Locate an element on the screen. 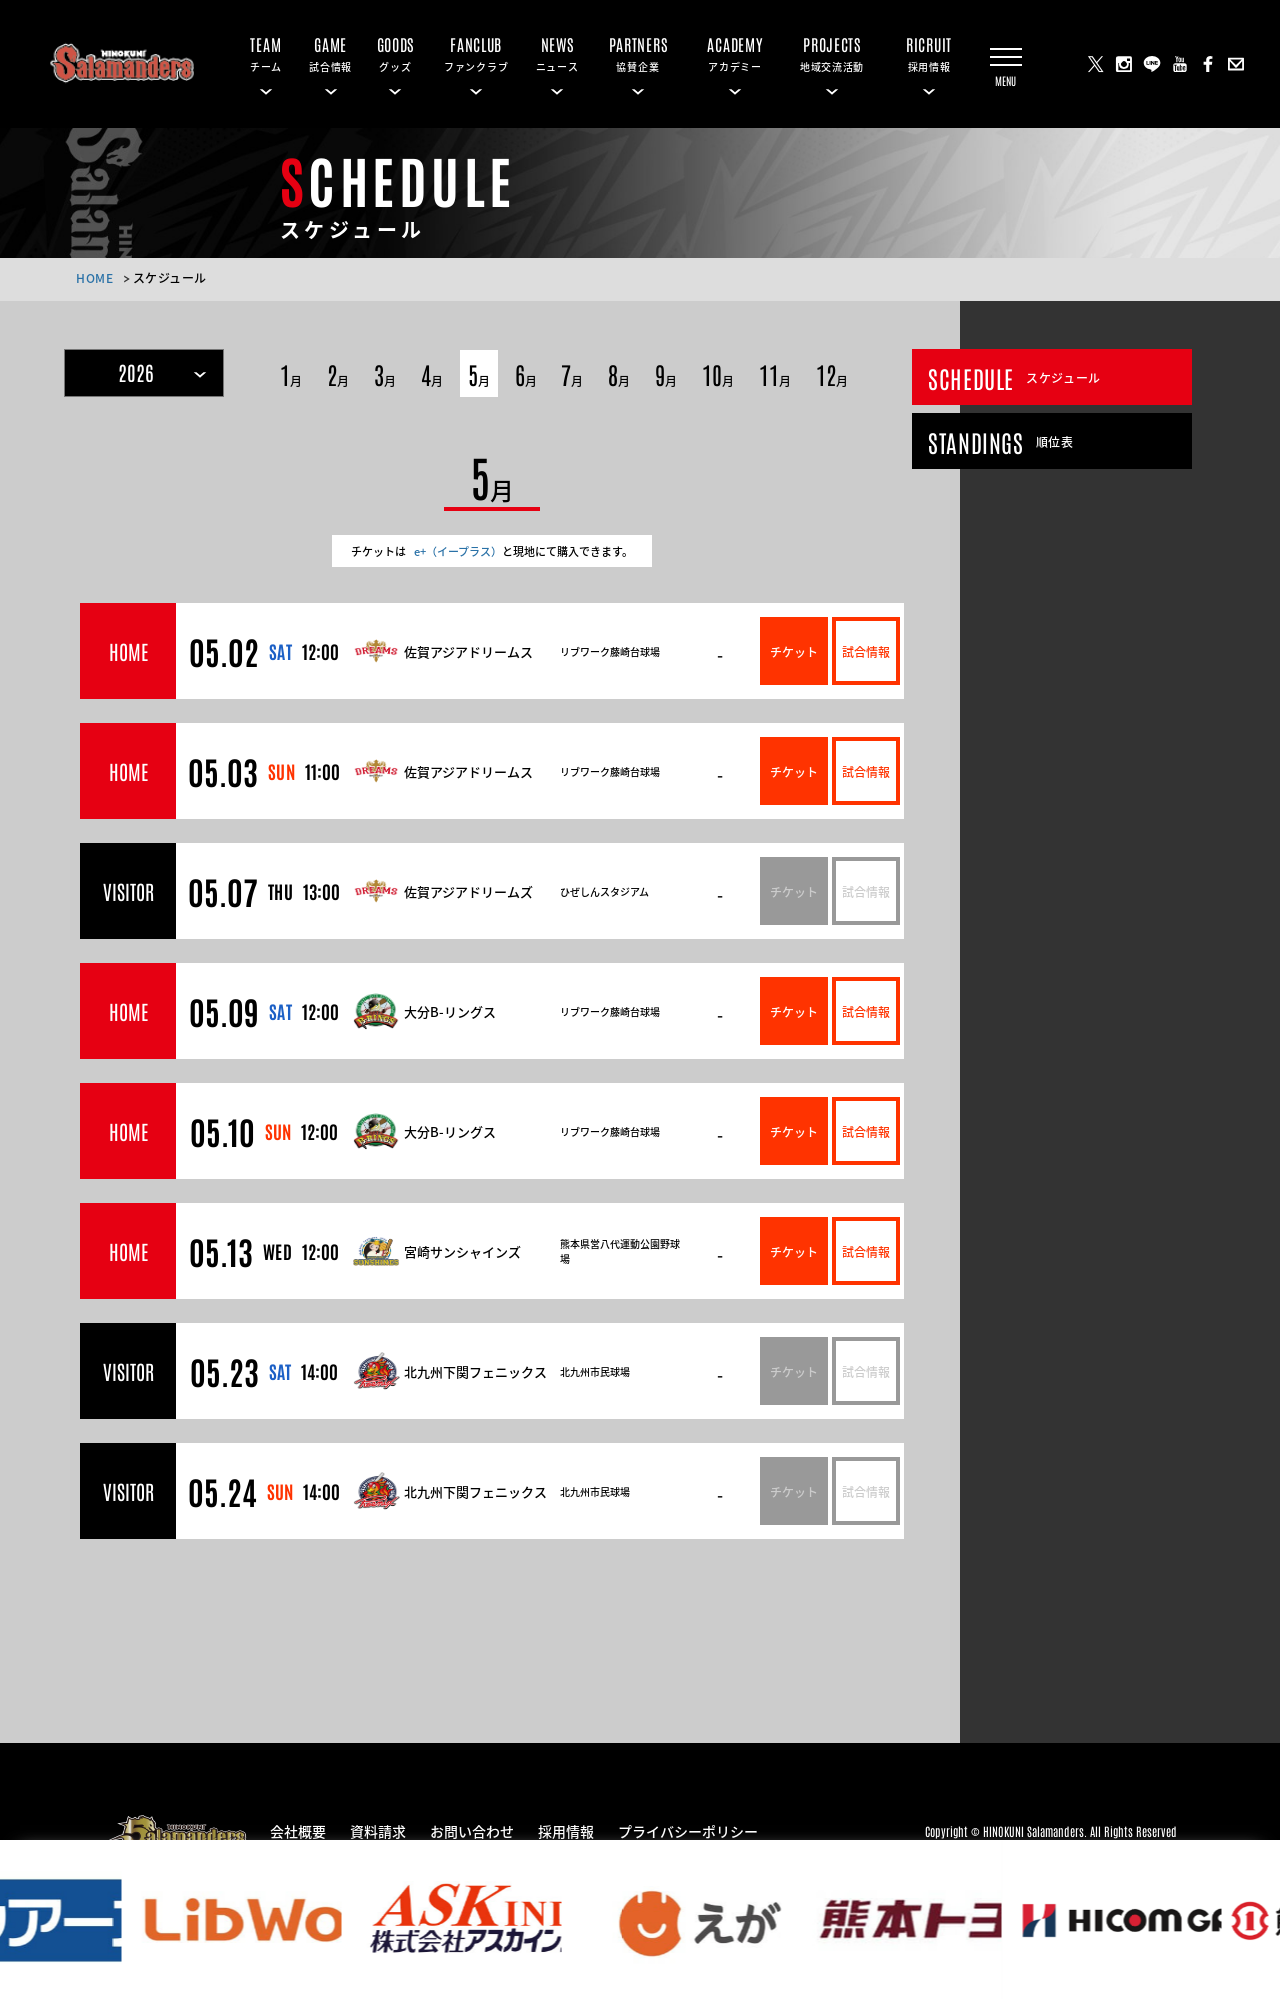 The height and width of the screenshot is (1999, 1280). 12 is located at coordinates (832, 373).